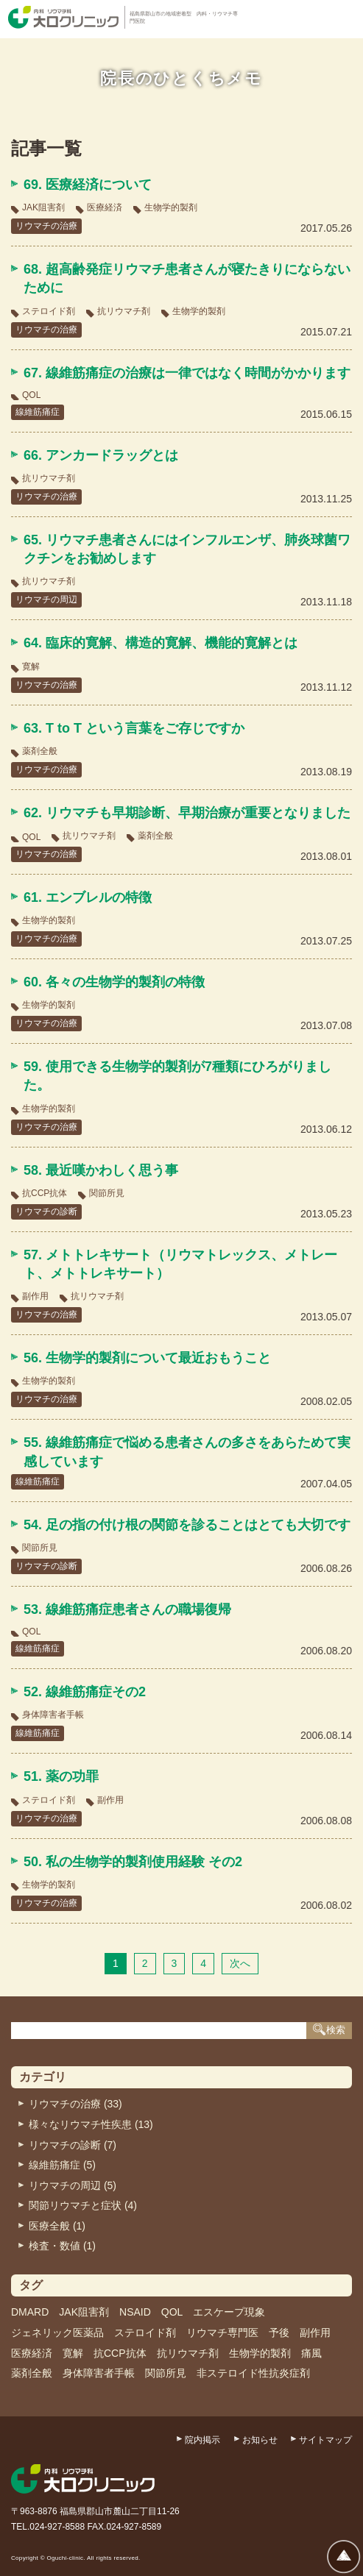 The height and width of the screenshot is (2576, 363). I want to click on QOL, so click(31, 395).